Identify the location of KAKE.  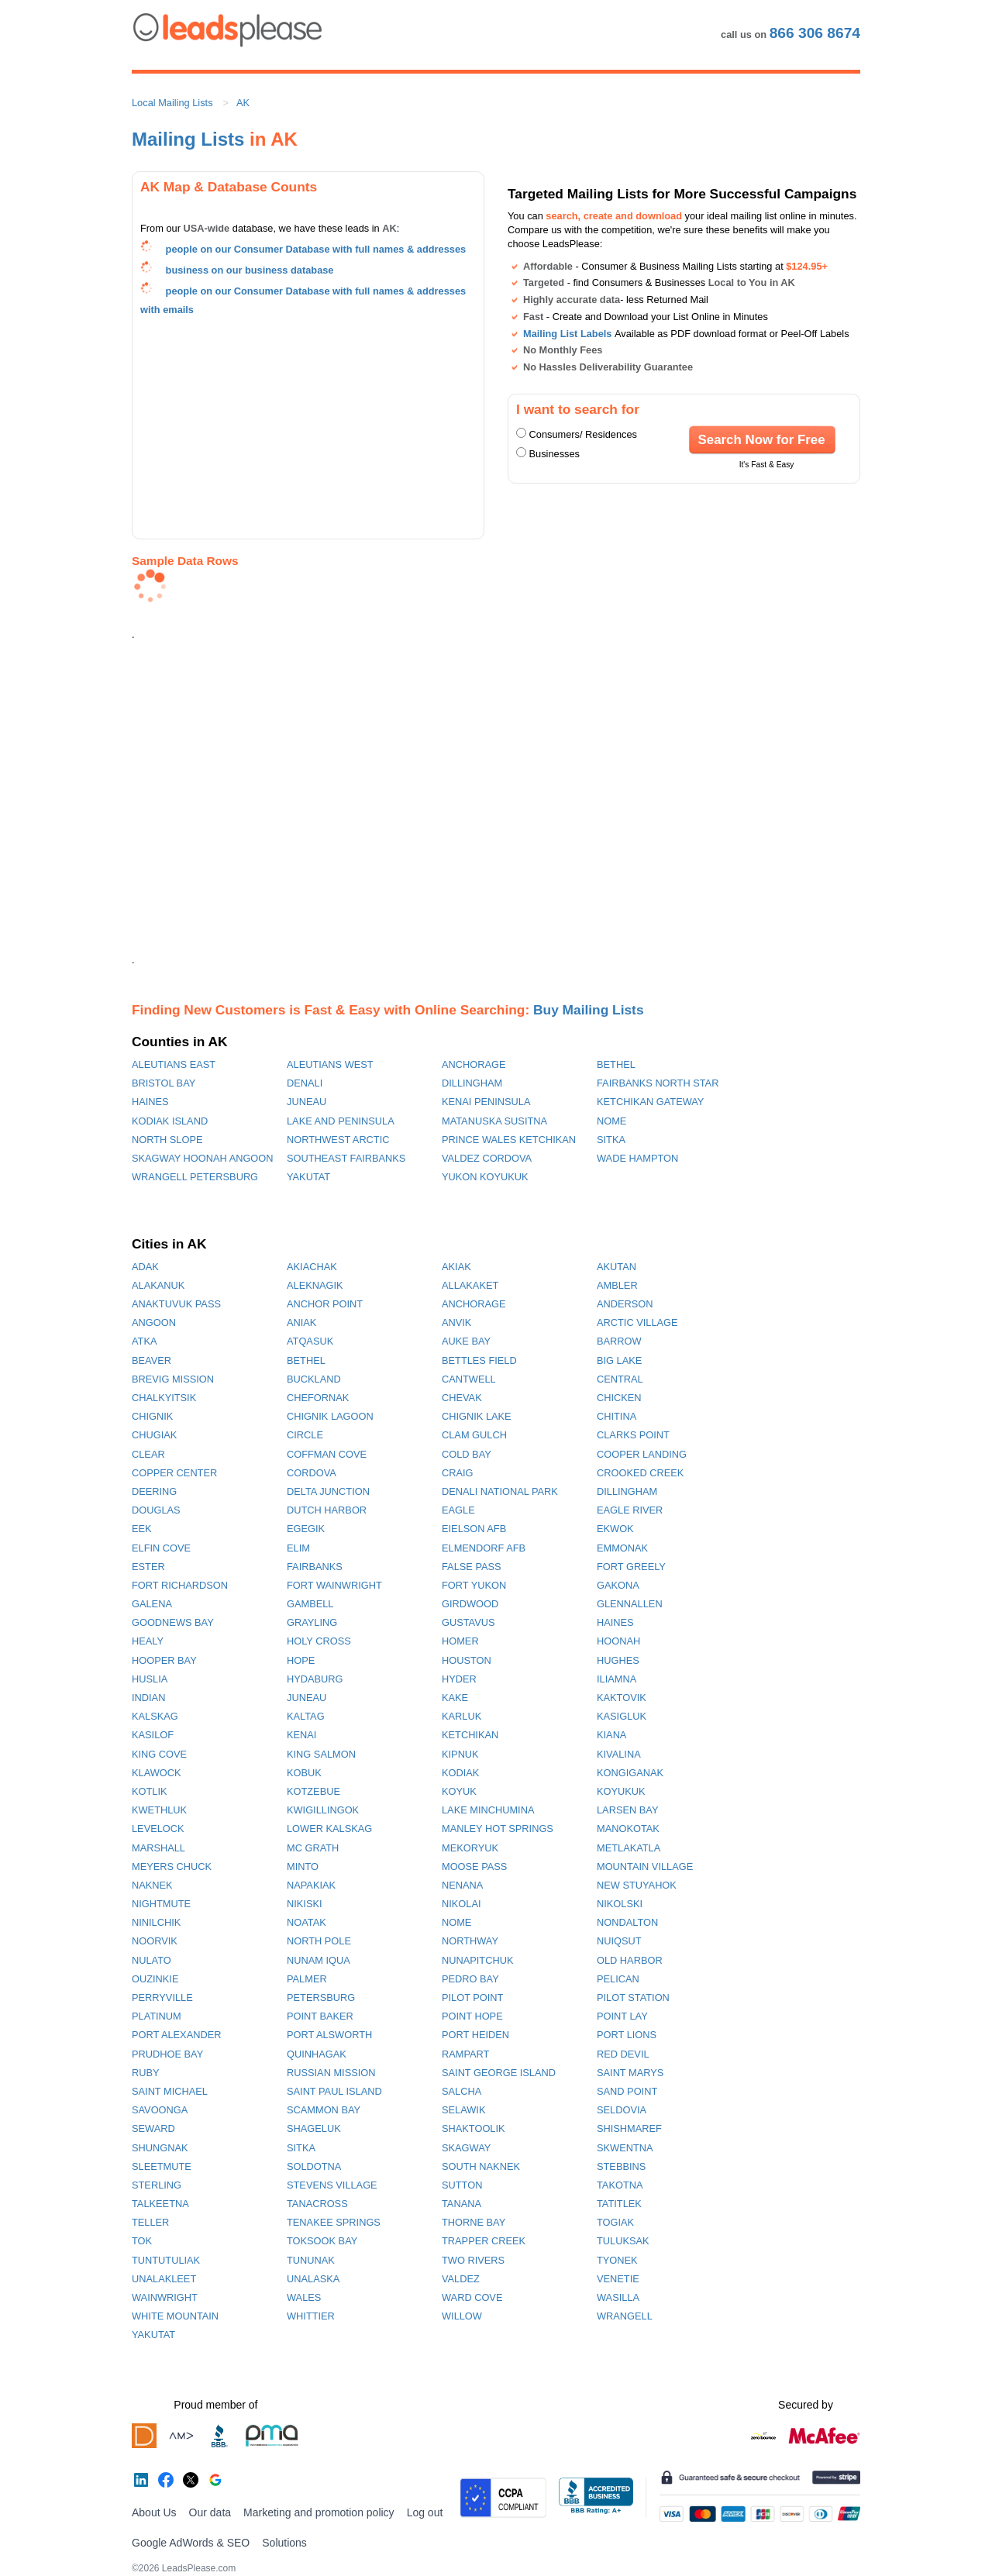
(455, 1697).